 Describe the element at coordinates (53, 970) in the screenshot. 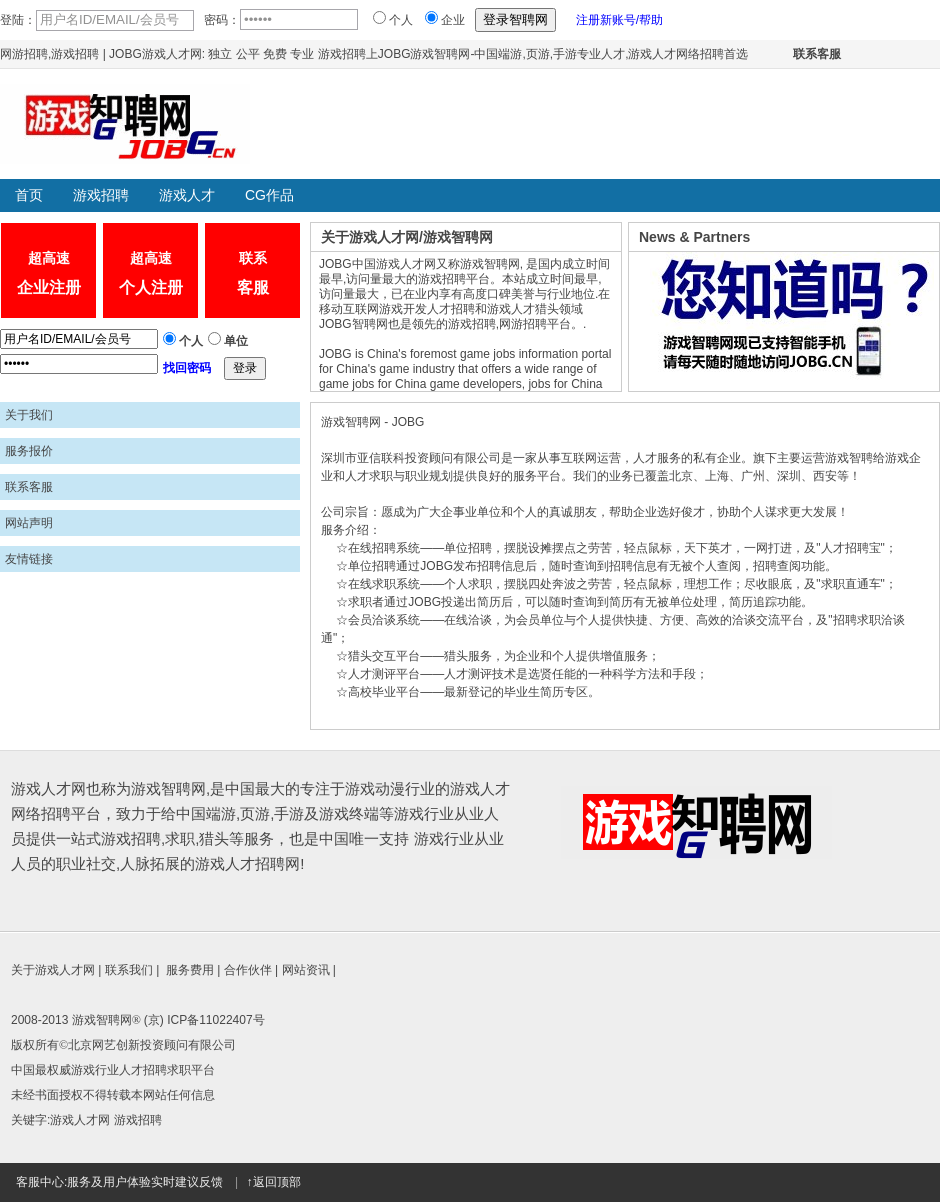

I see `关于游戏人才网` at that location.